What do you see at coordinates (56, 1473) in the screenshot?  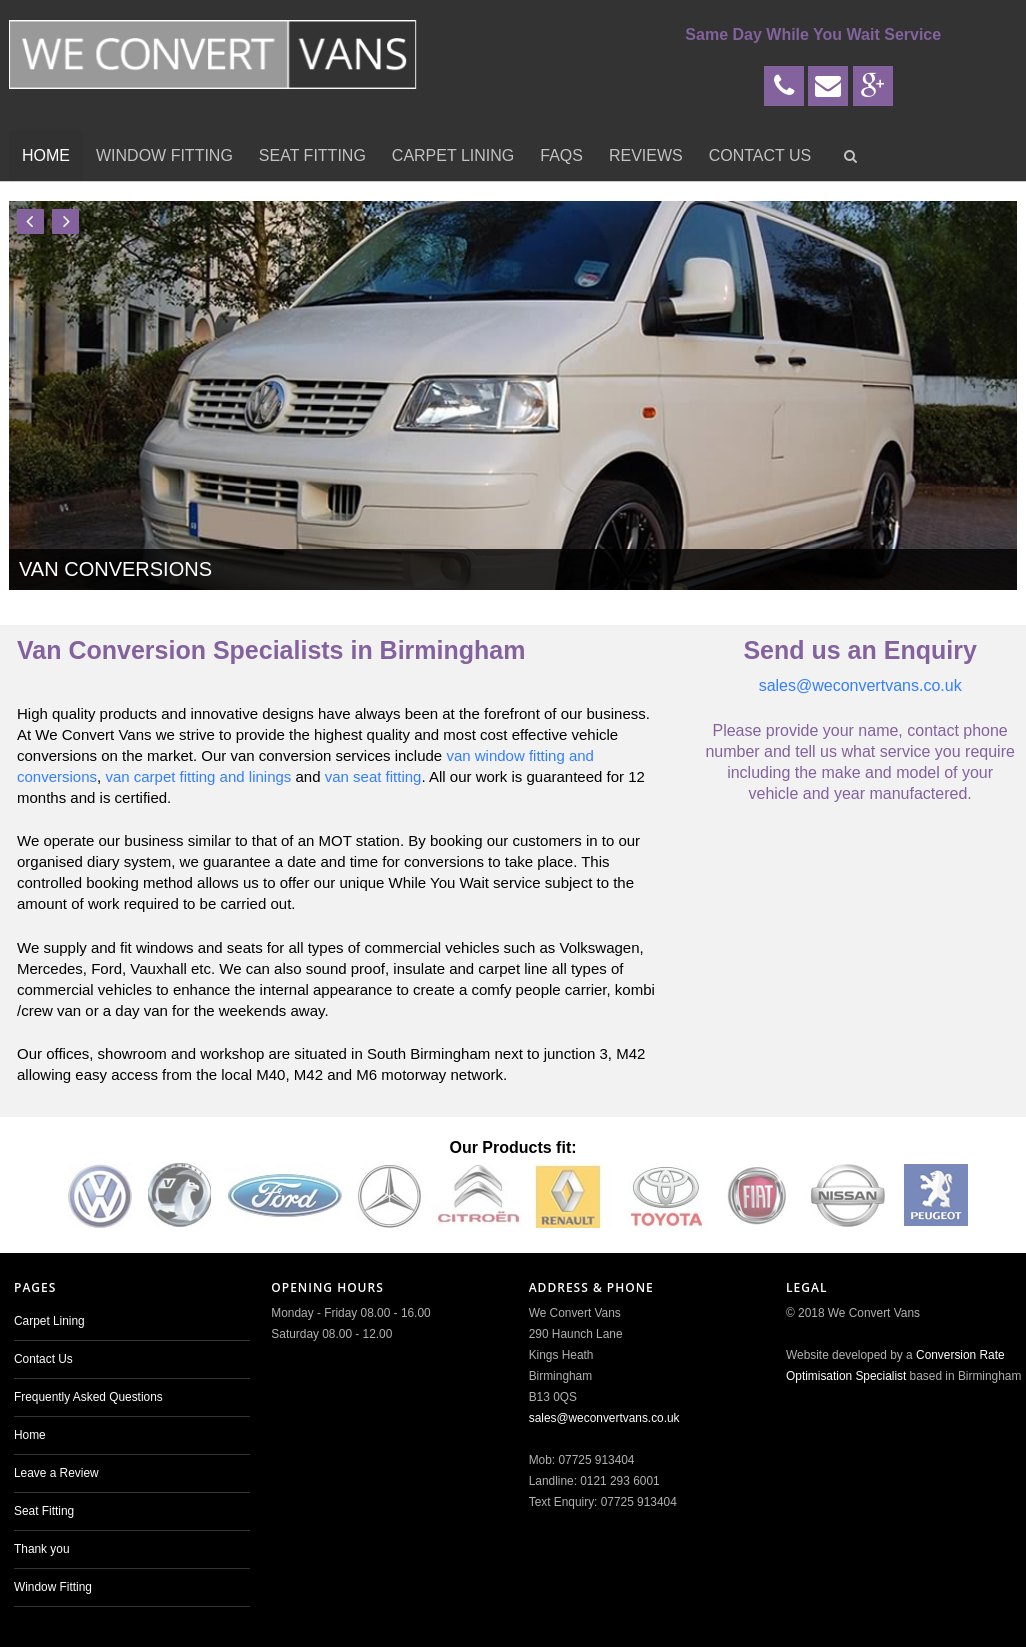 I see `Leave a Review` at bounding box center [56, 1473].